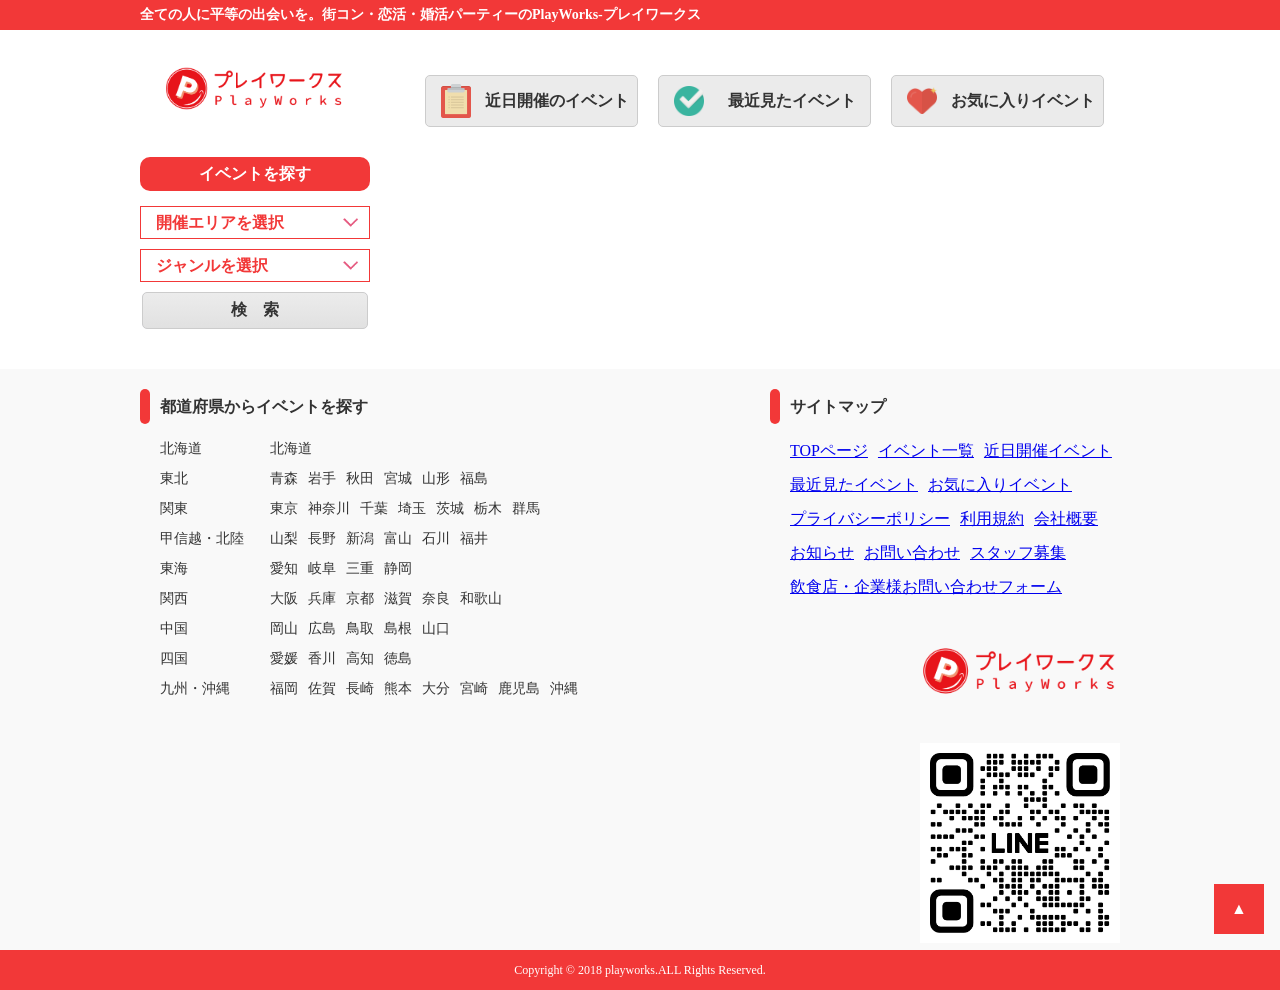  Describe the element at coordinates (398, 568) in the screenshot. I see `静岡` at that location.